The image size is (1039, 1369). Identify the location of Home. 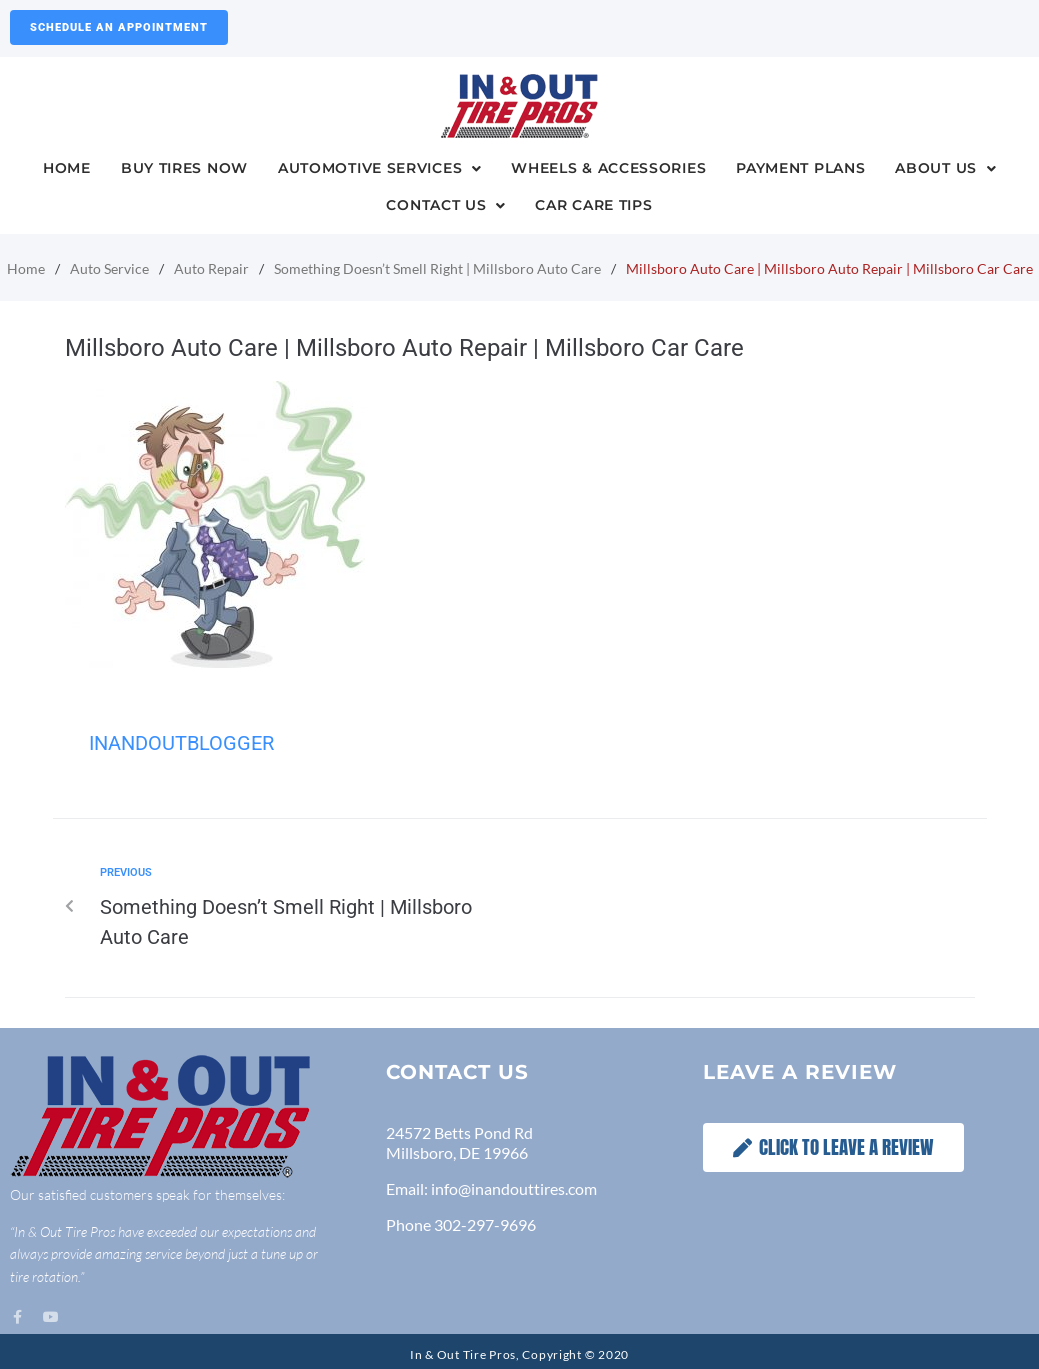
(26, 268).